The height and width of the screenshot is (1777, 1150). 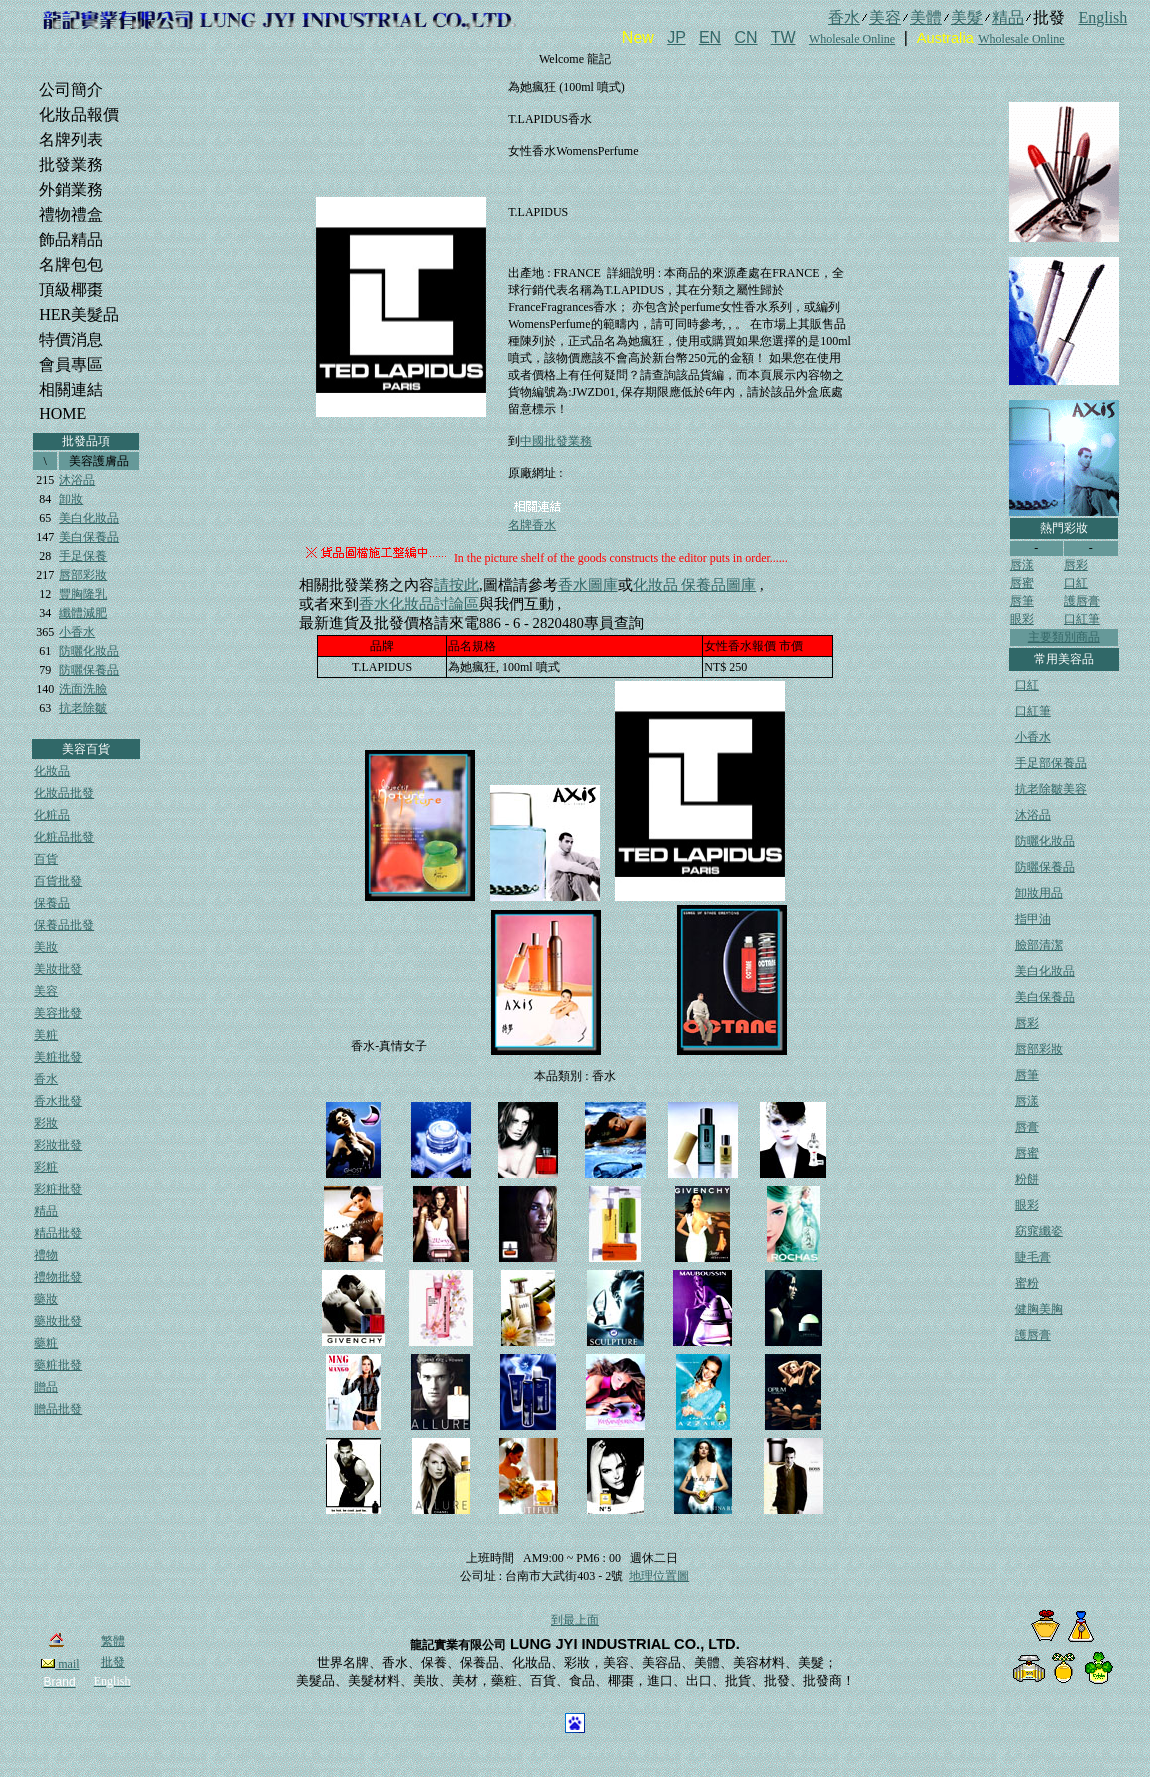 What do you see at coordinates (64, 837) in the screenshot?
I see `化粧品批發` at bounding box center [64, 837].